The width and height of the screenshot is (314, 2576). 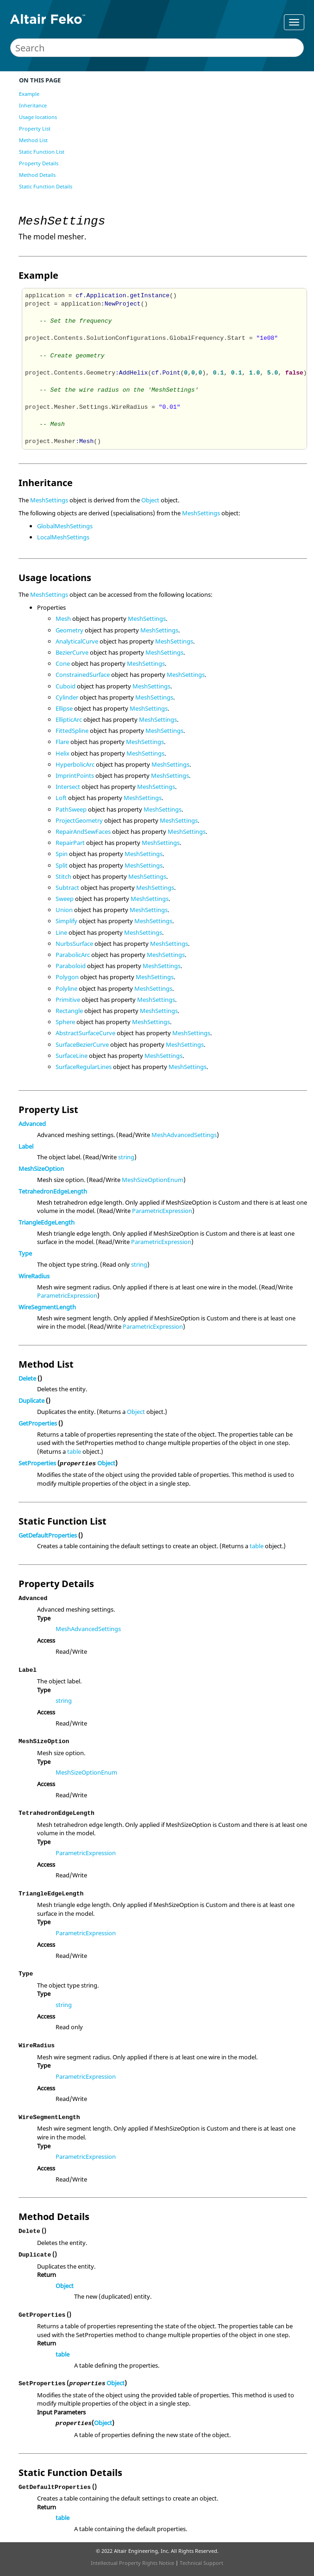 I want to click on Advanced, so click(x=32, y=1123).